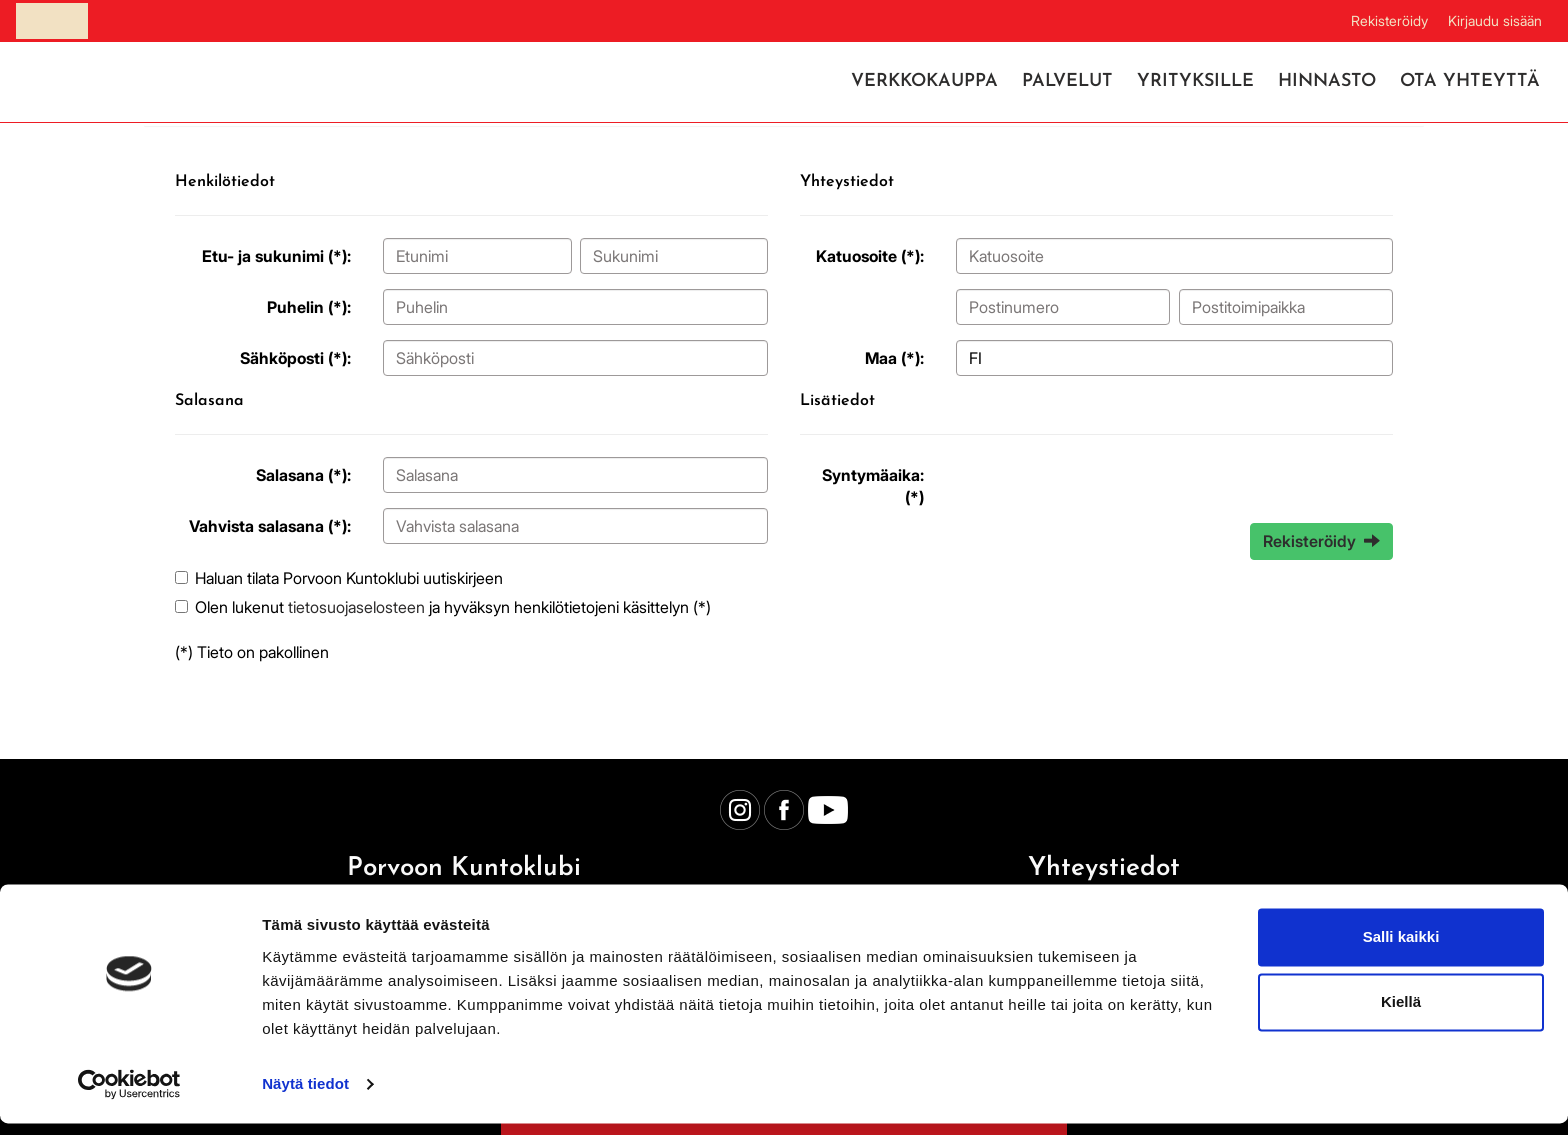  What do you see at coordinates (270, 526) in the screenshot?
I see `Vahvista salasana (*):` at bounding box center [270, 526].